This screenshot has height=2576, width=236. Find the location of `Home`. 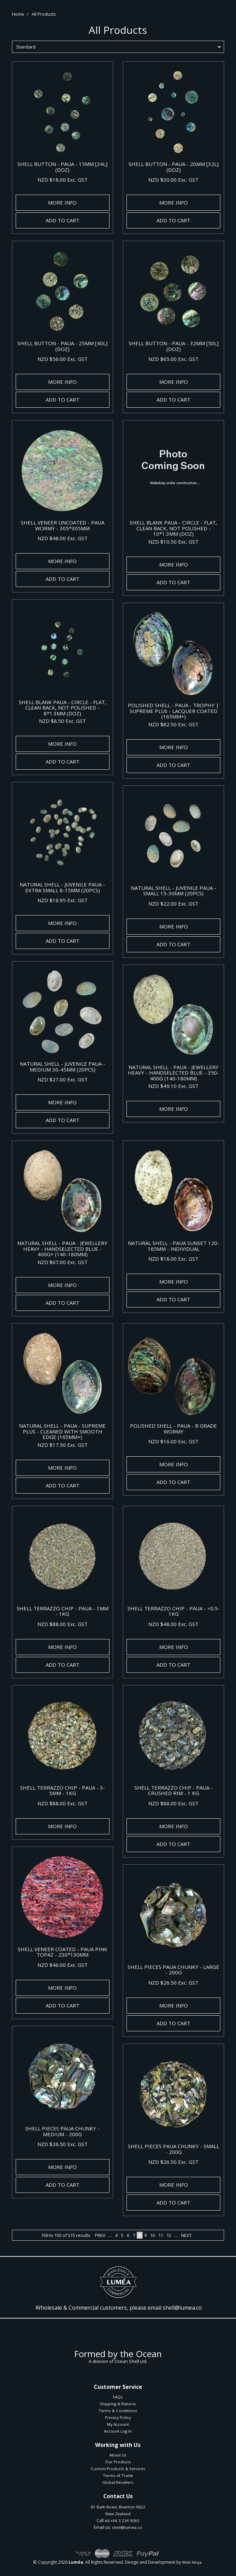

Home is located at coordinates (18, 14).